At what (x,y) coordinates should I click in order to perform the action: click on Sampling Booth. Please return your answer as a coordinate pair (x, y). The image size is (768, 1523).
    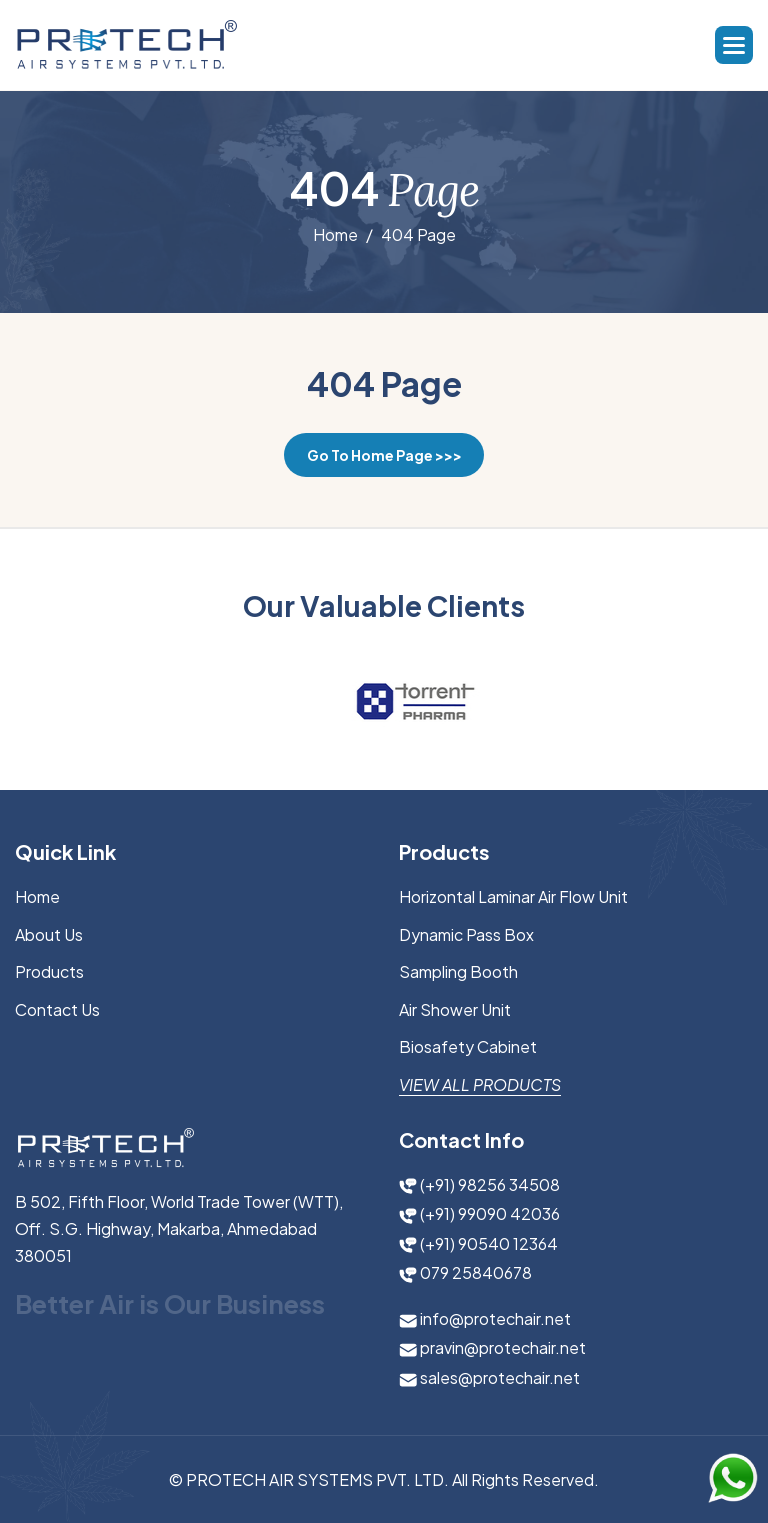
    Looking at the image, I should click on (458, 971).